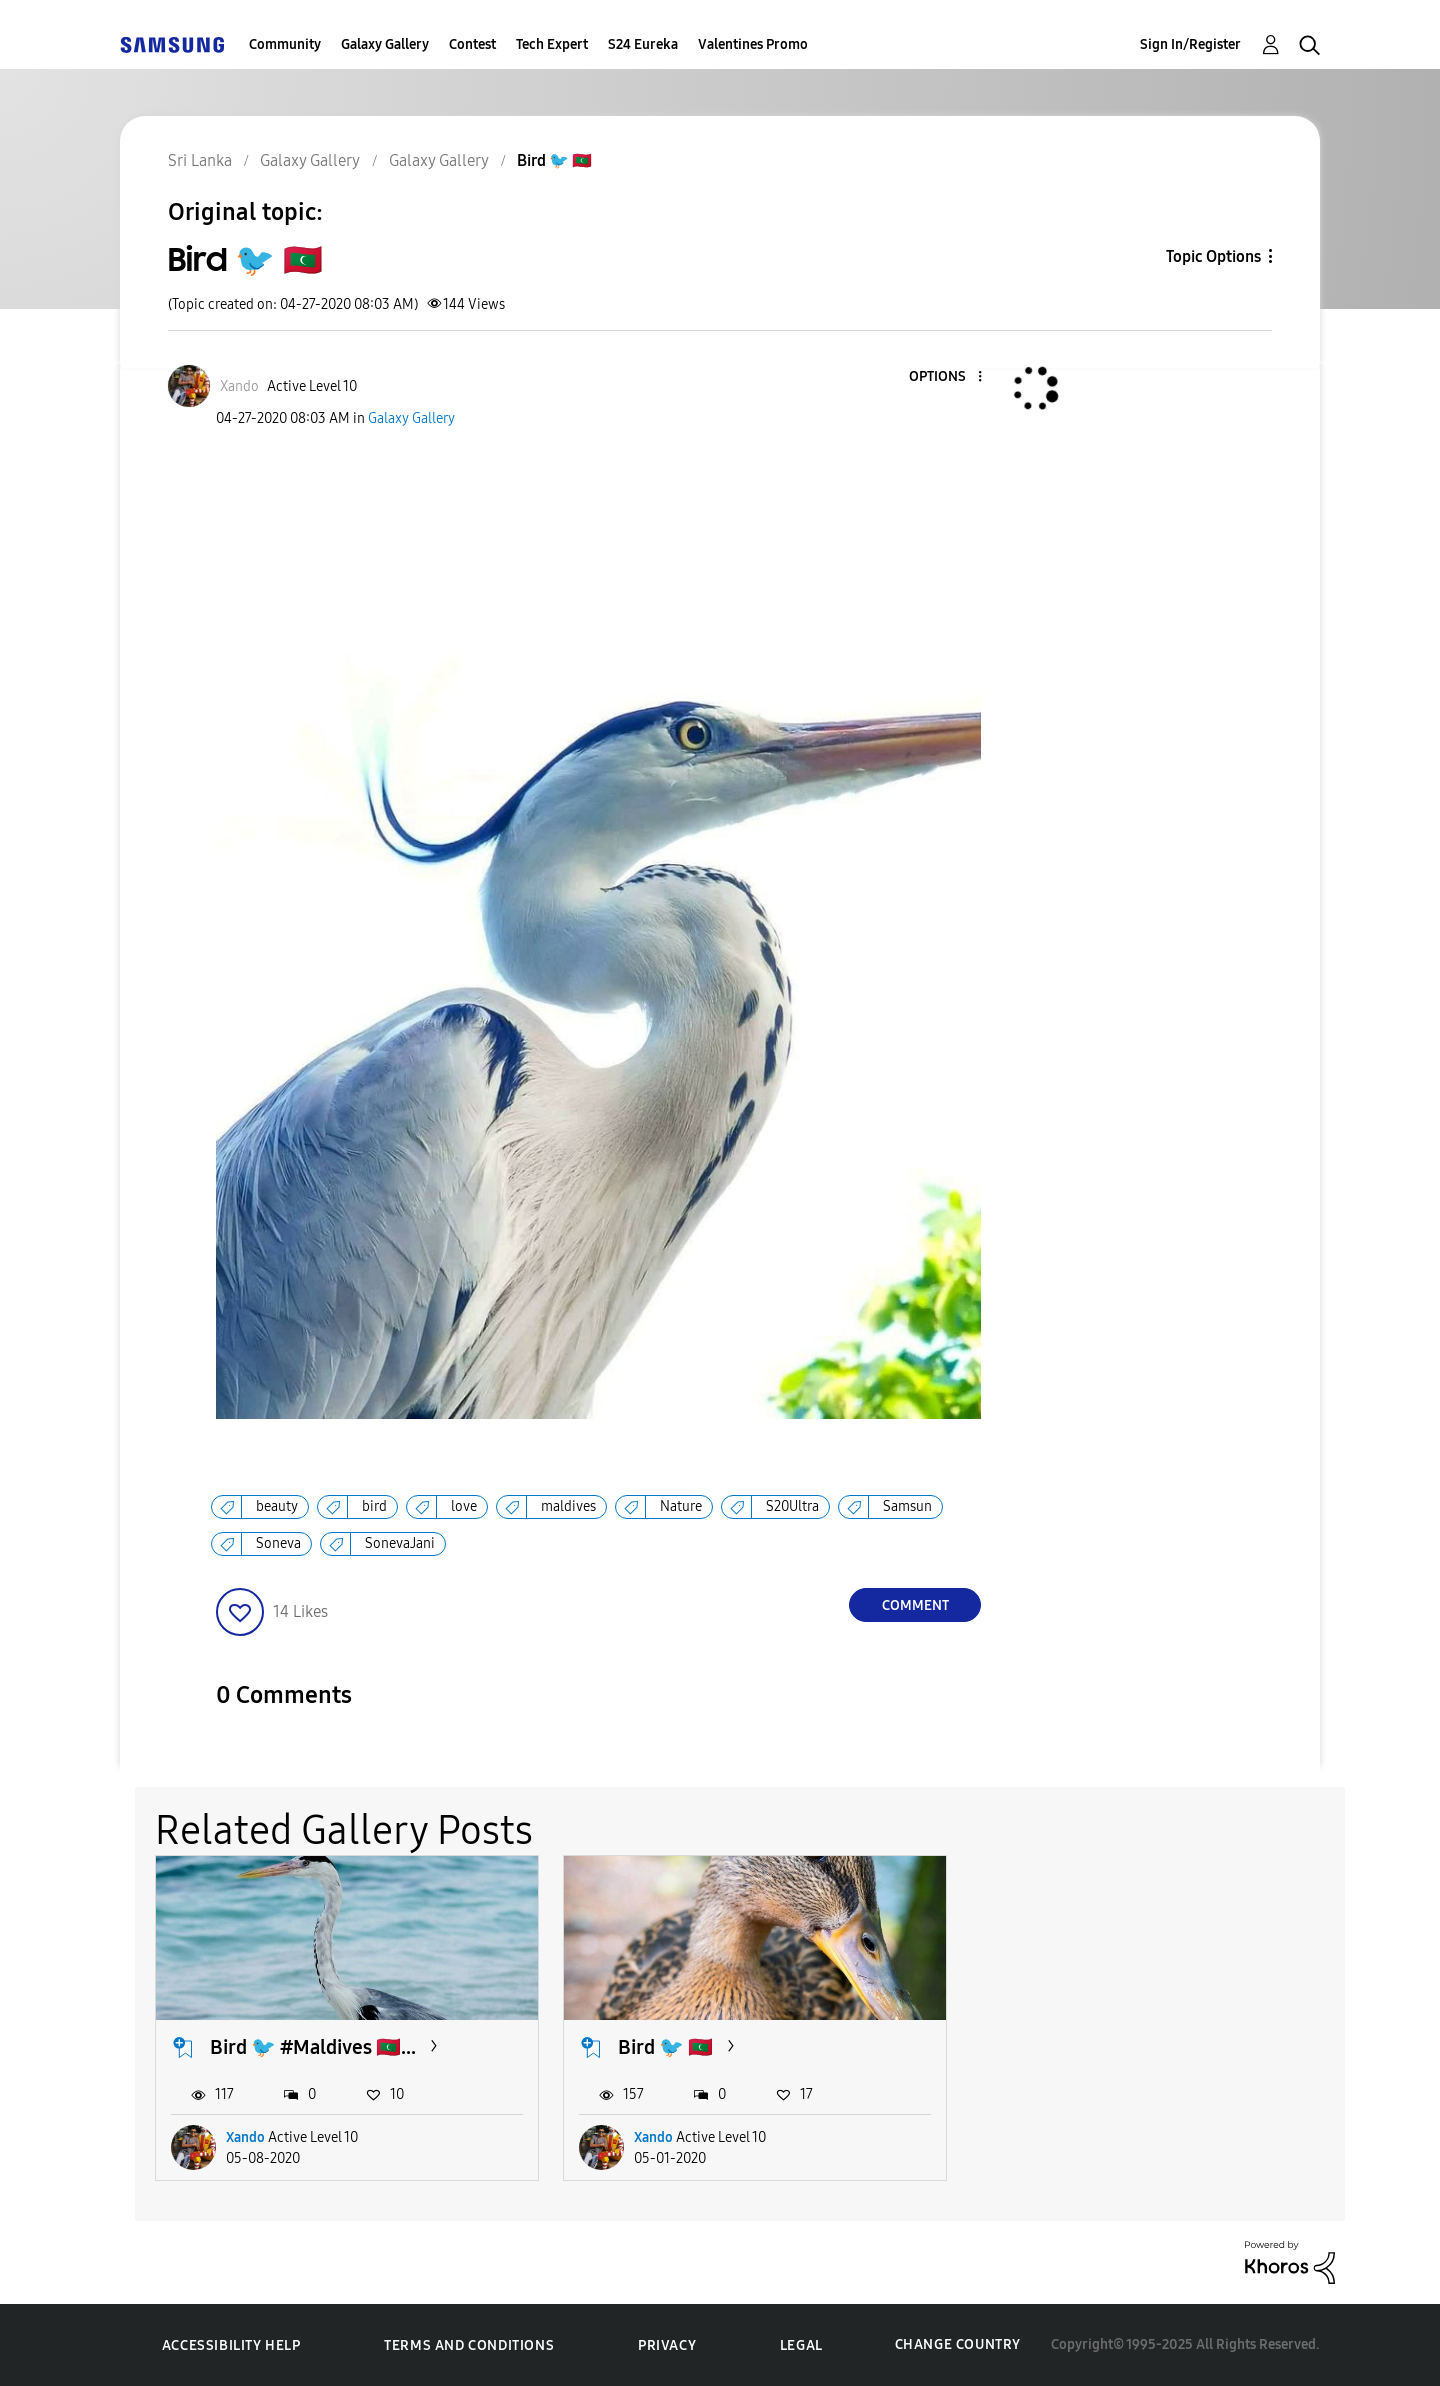 The width and height of the screenshot is (1440, 2386). I want to click on SonevaJani, so click(400, 1543).